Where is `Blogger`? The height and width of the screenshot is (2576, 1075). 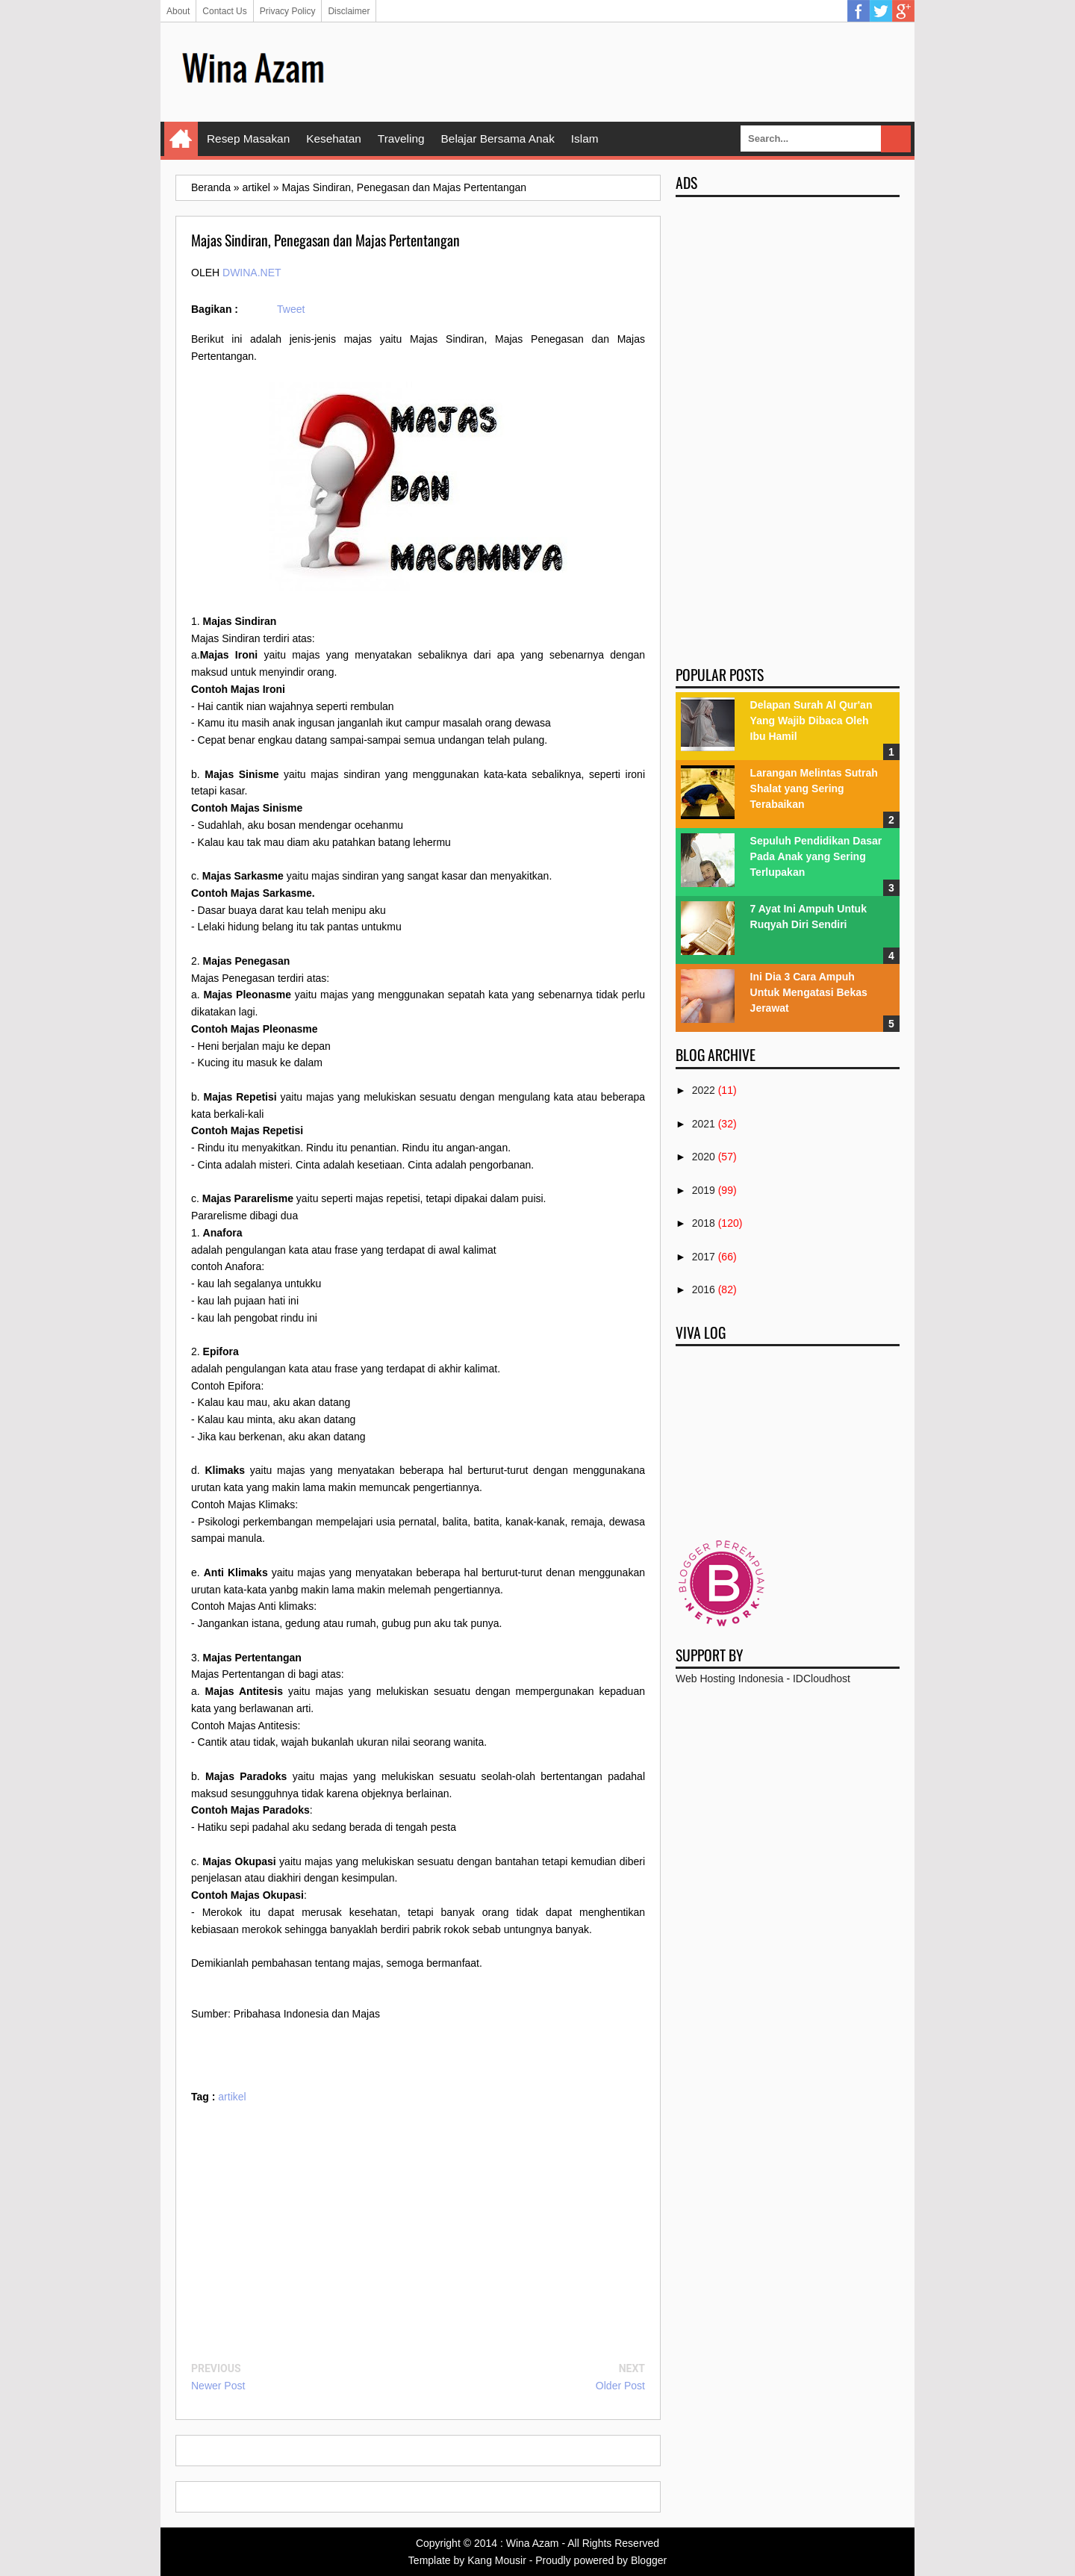 Blogger is located at coordinates (649, 2560).